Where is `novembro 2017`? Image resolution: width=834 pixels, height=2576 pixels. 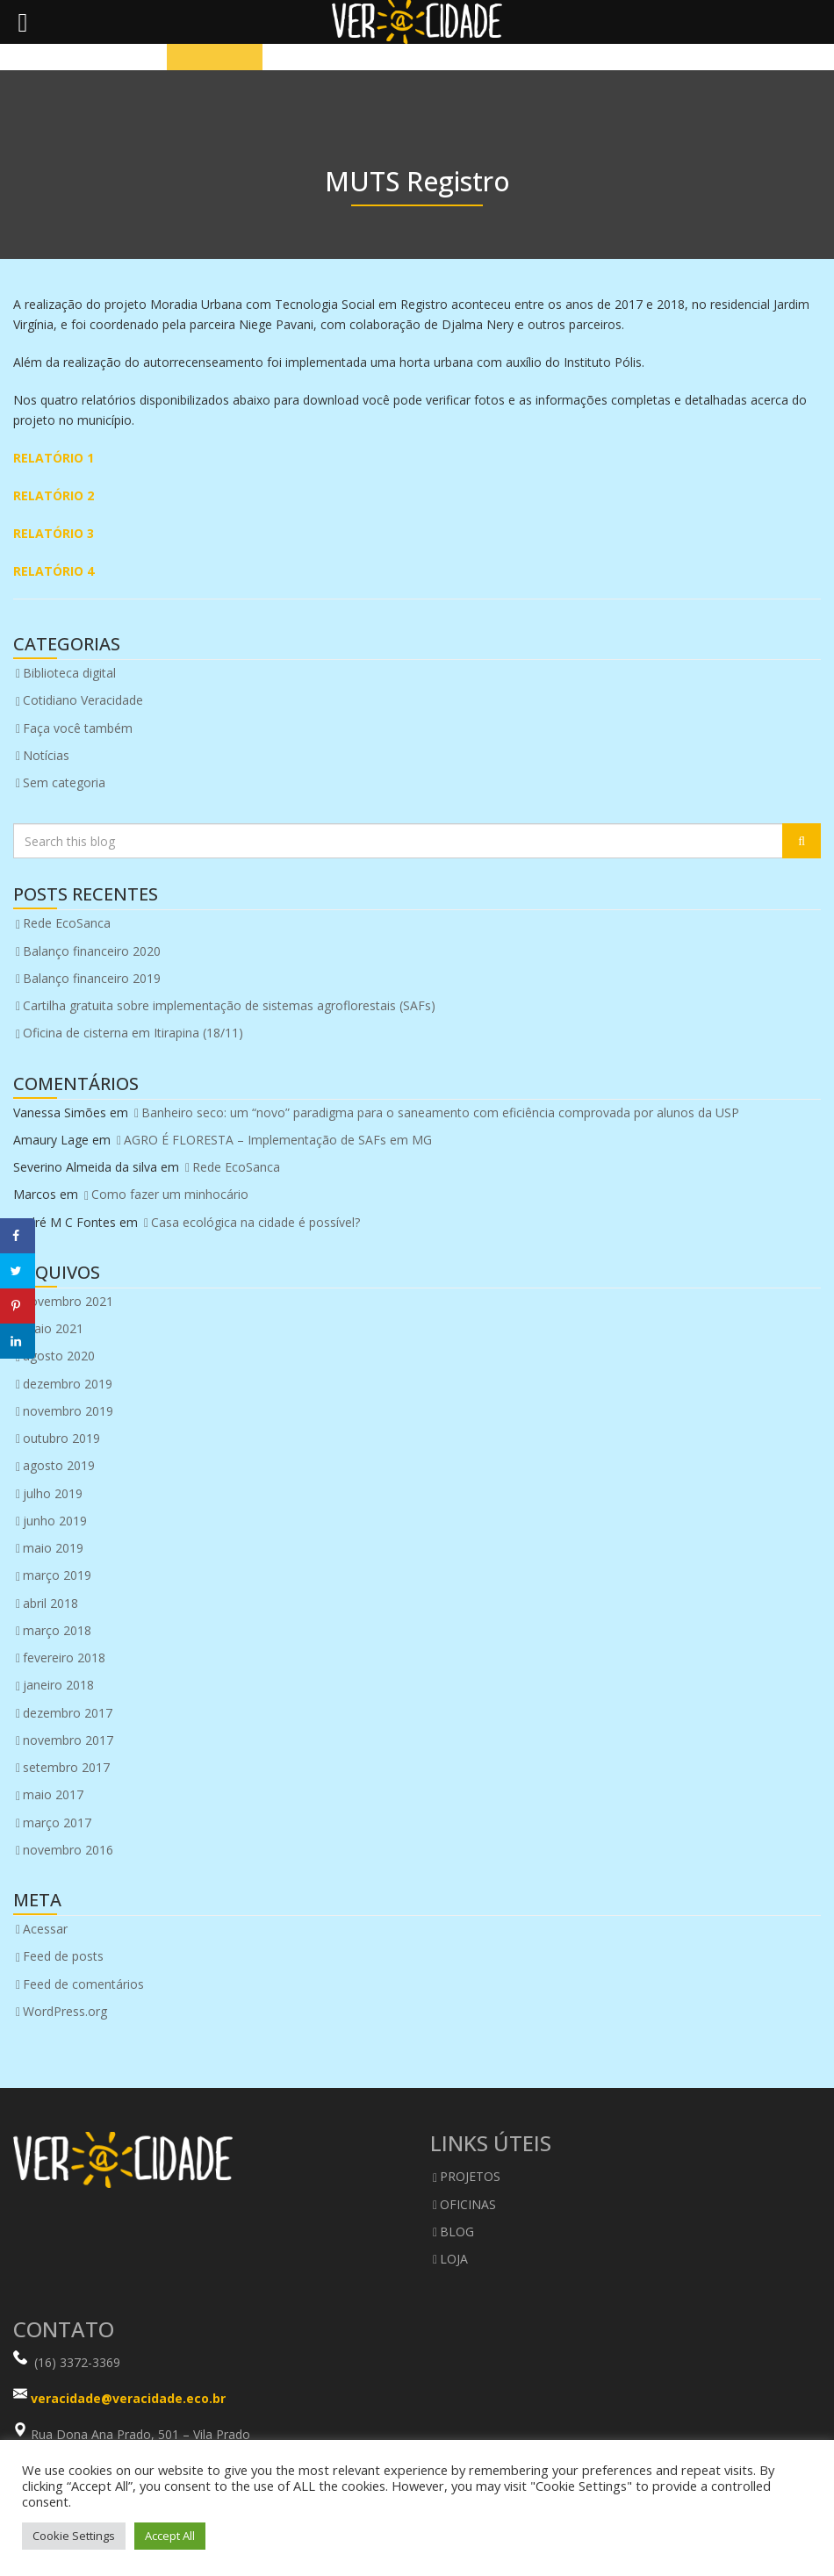 novembro 2017 is located at coordinates (68, 1740).